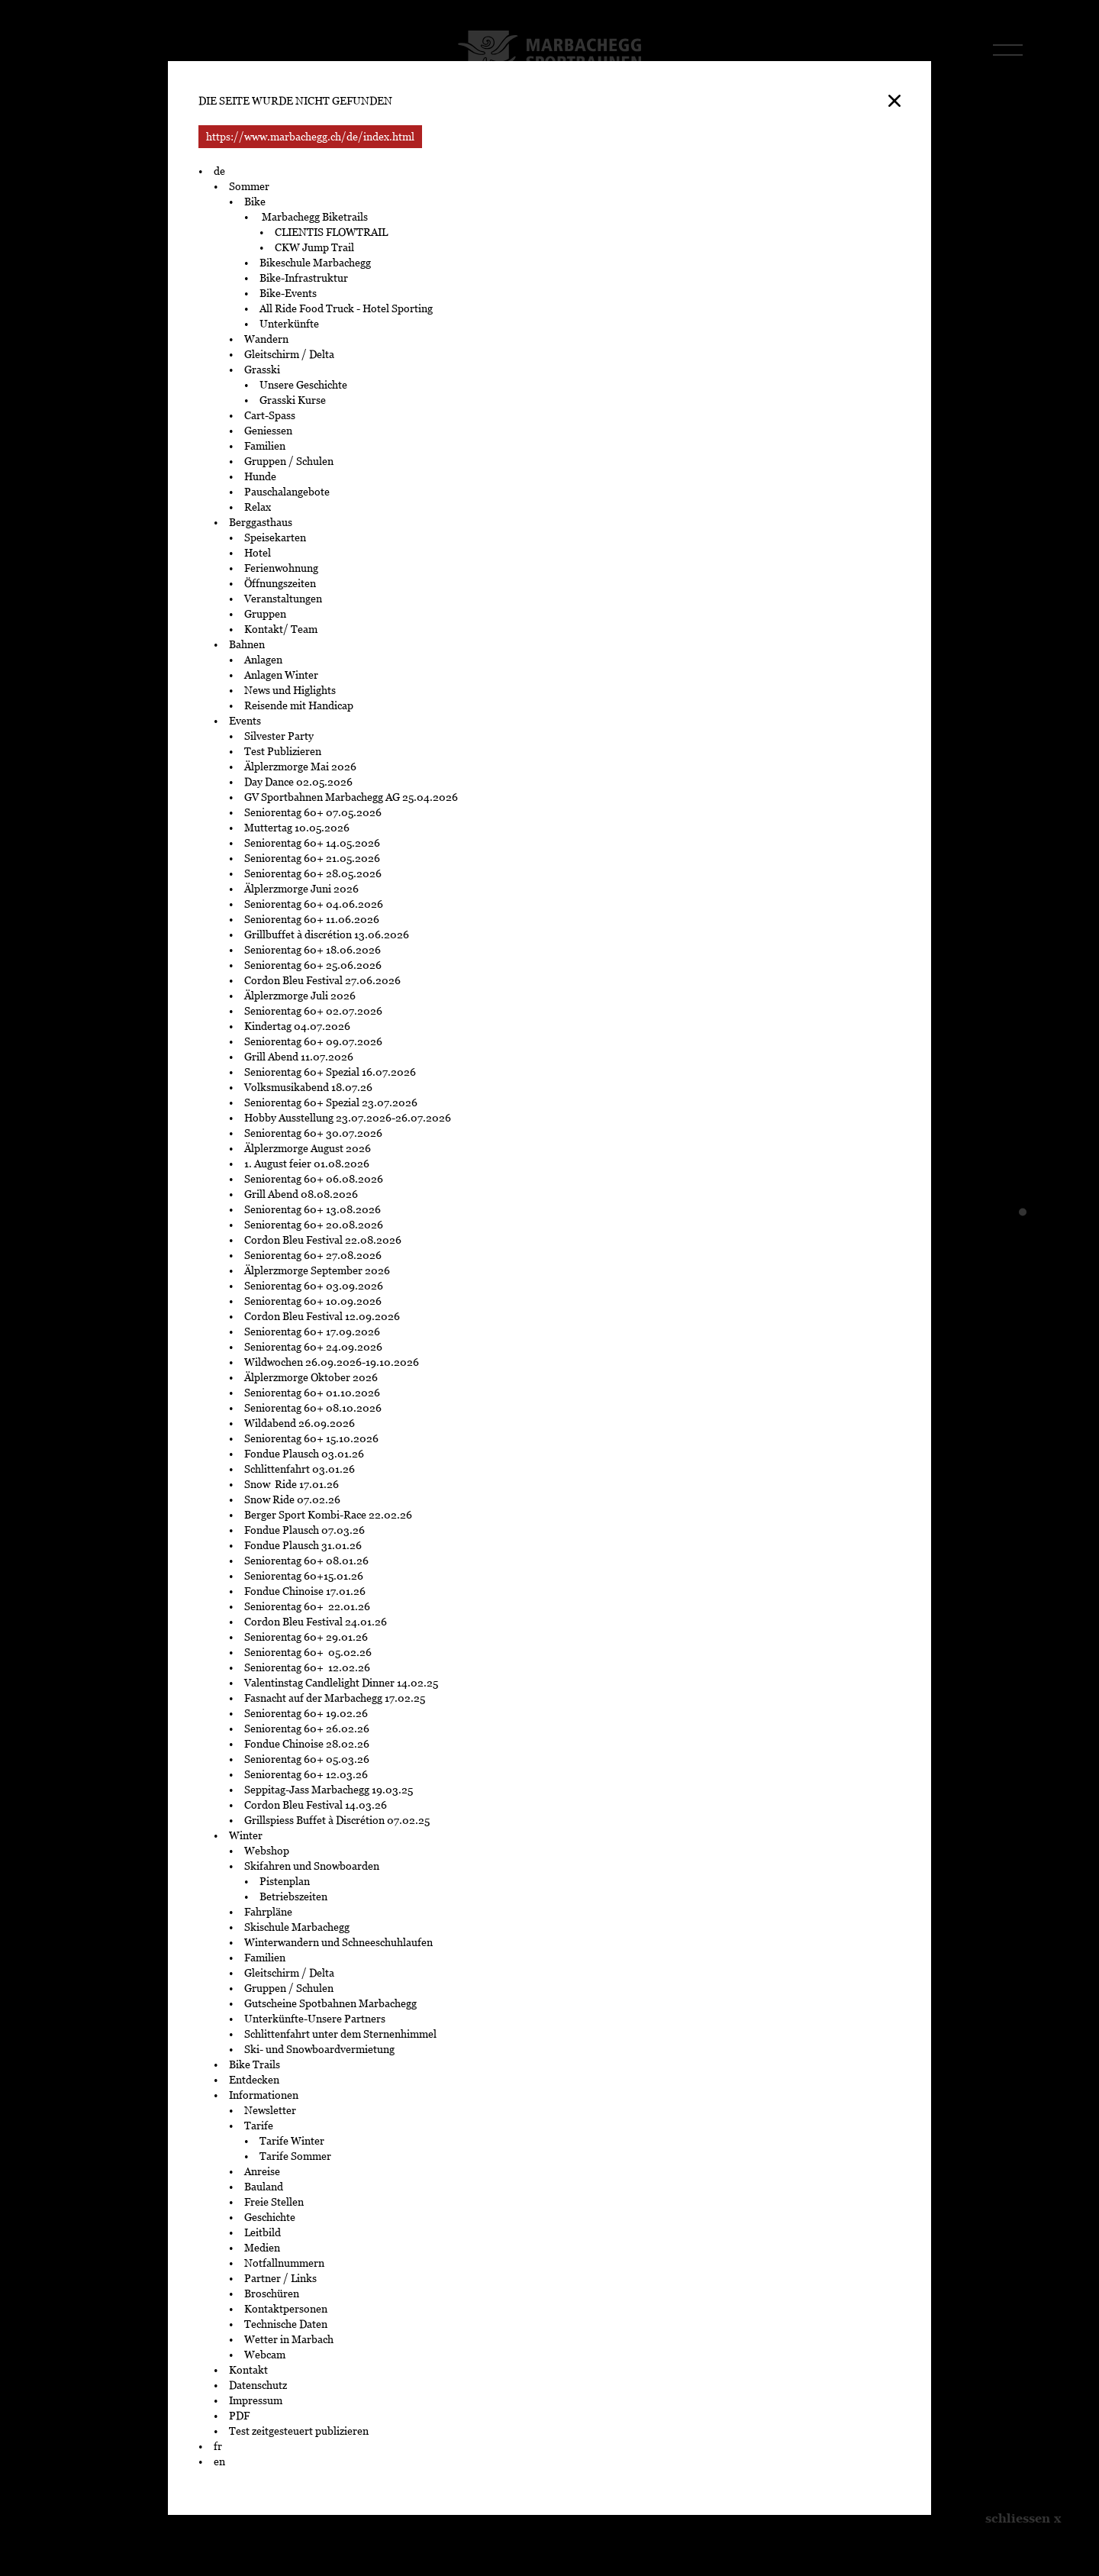  Describe the element at coordinates (312, 1392) in the screenshot. I see `Seniorentag 60+ 01.10.2026` at that location.